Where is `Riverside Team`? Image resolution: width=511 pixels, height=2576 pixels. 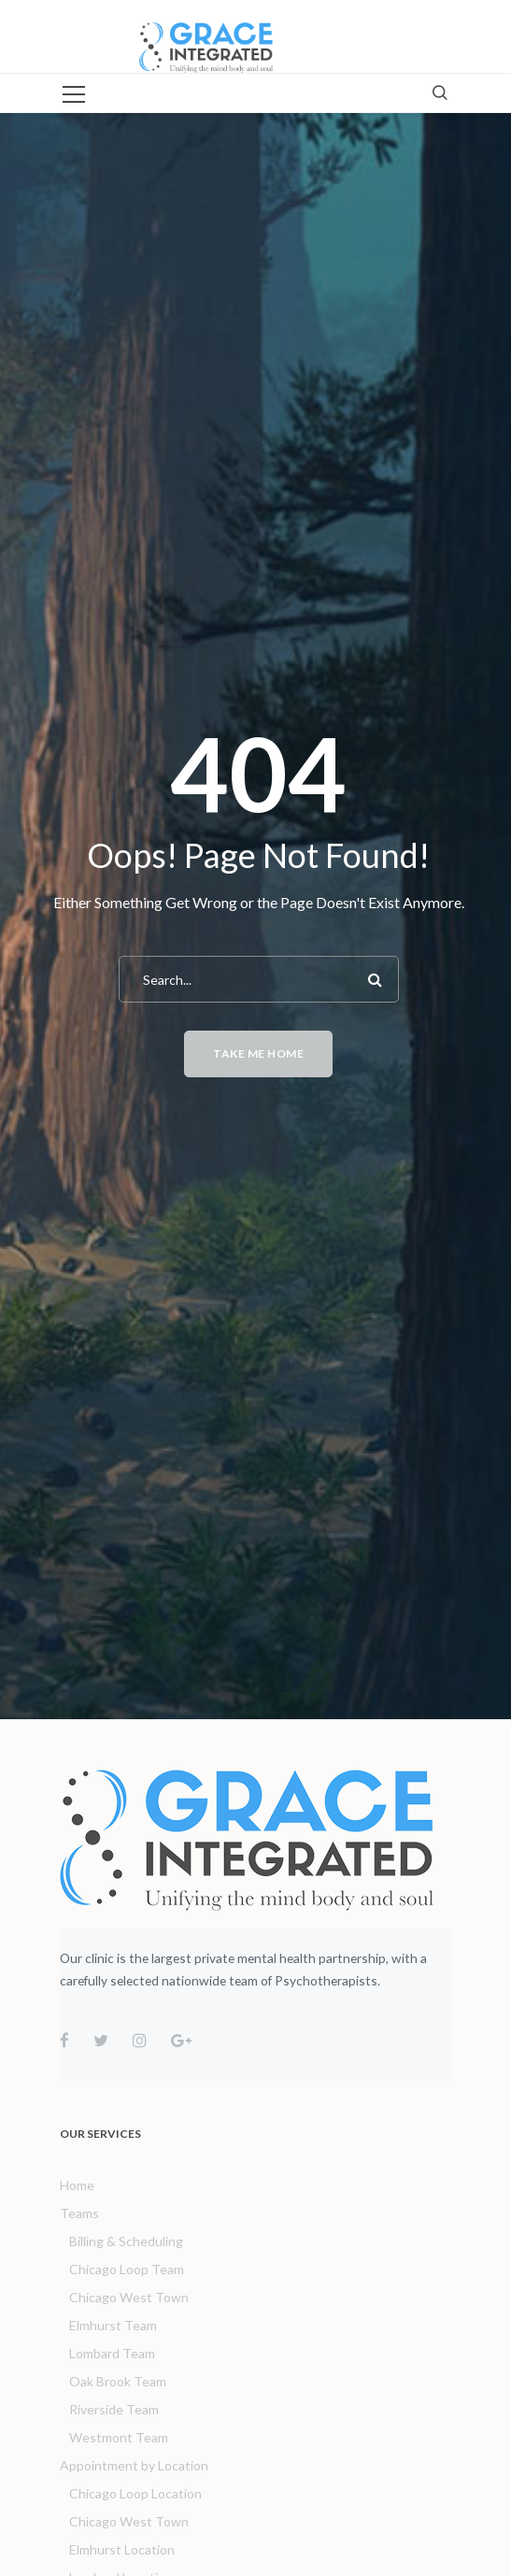
Riverside Team is located at coordinates (114, 2409).